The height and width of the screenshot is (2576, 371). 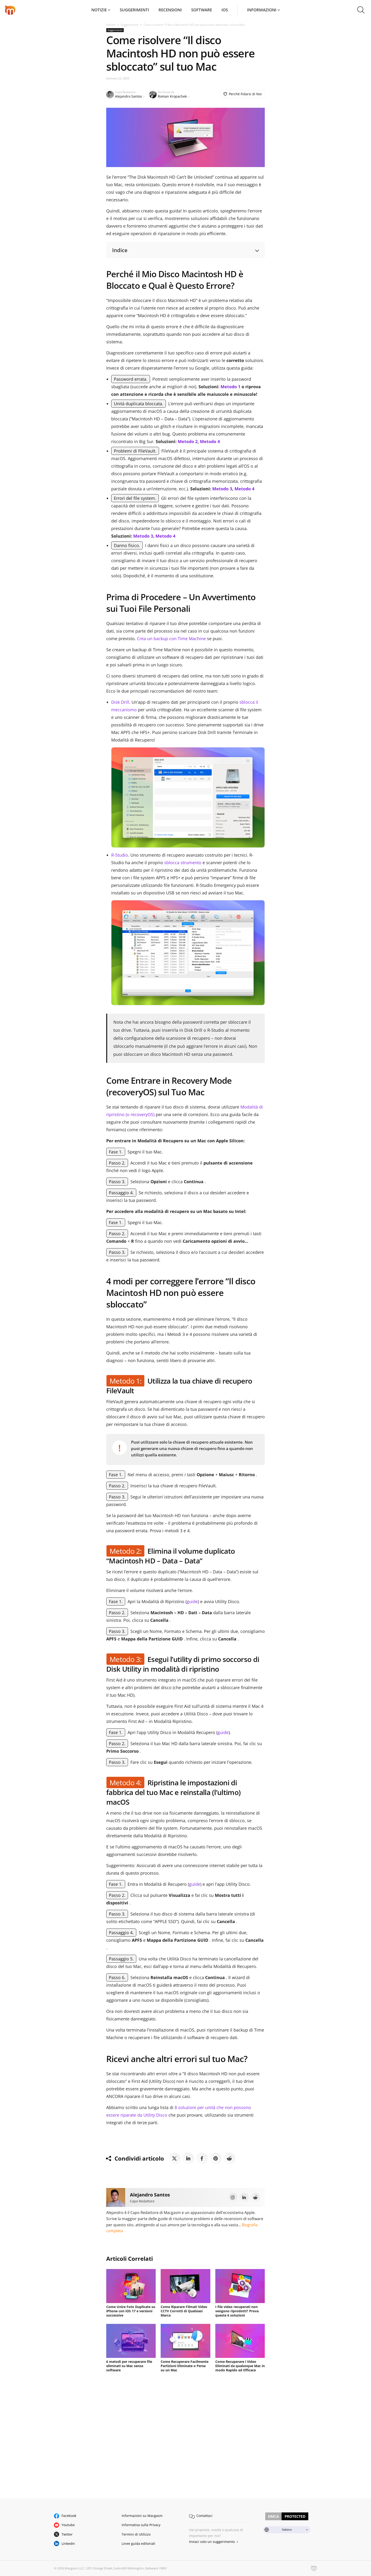 What do you see at coordinates (99, 10) in the screenshot?
I see `Notizie` at bounding box center [99, 10].